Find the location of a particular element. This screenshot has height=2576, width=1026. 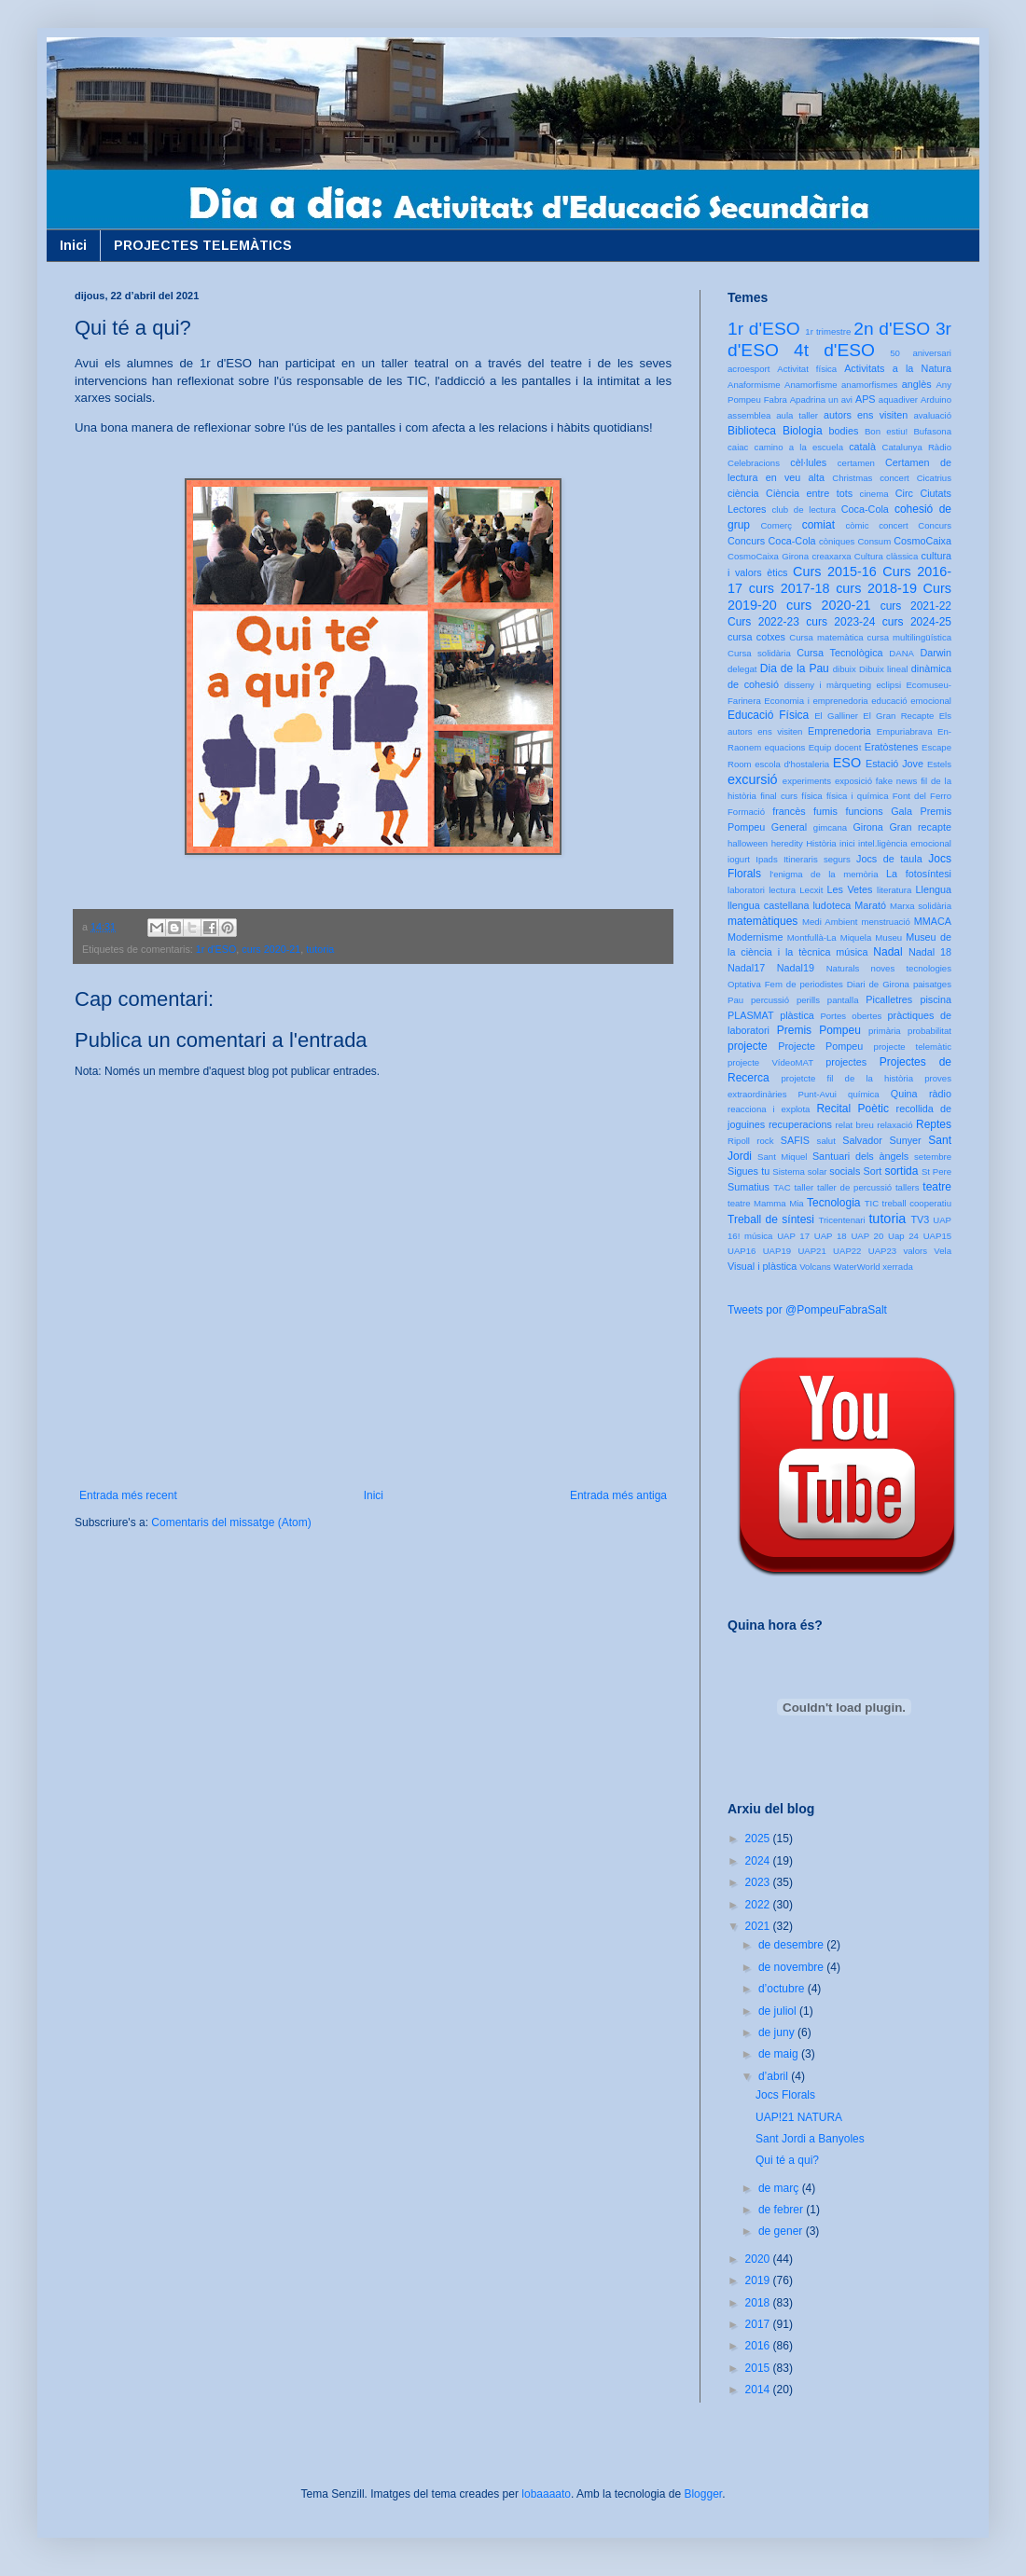

fumis is located at coordinates (825, 811).